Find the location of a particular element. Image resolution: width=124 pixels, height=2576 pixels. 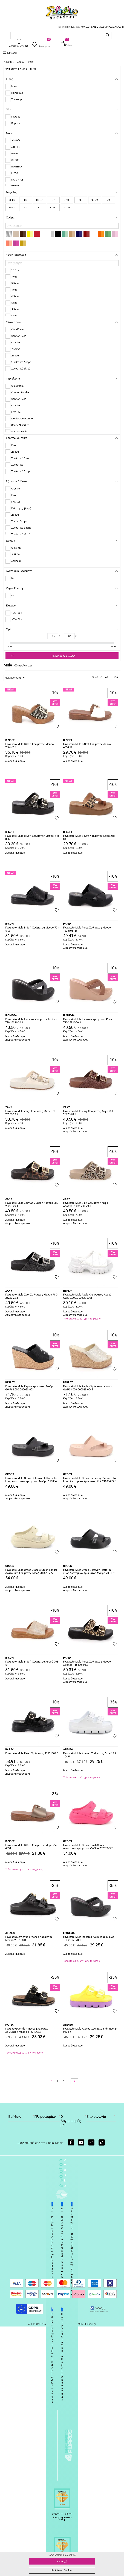

39-40 is located at coordinates (12, 207).